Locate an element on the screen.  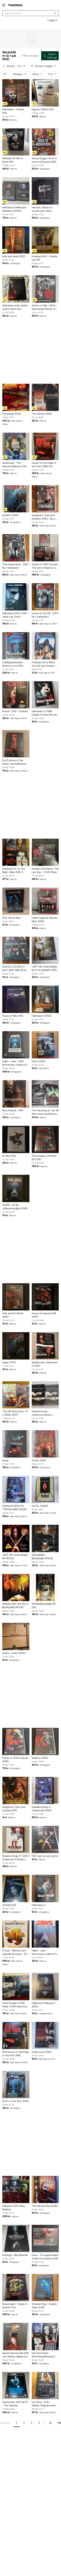
[Resultaten sorteras enligt Senast inlagda] is located at coordinates (44, 66).